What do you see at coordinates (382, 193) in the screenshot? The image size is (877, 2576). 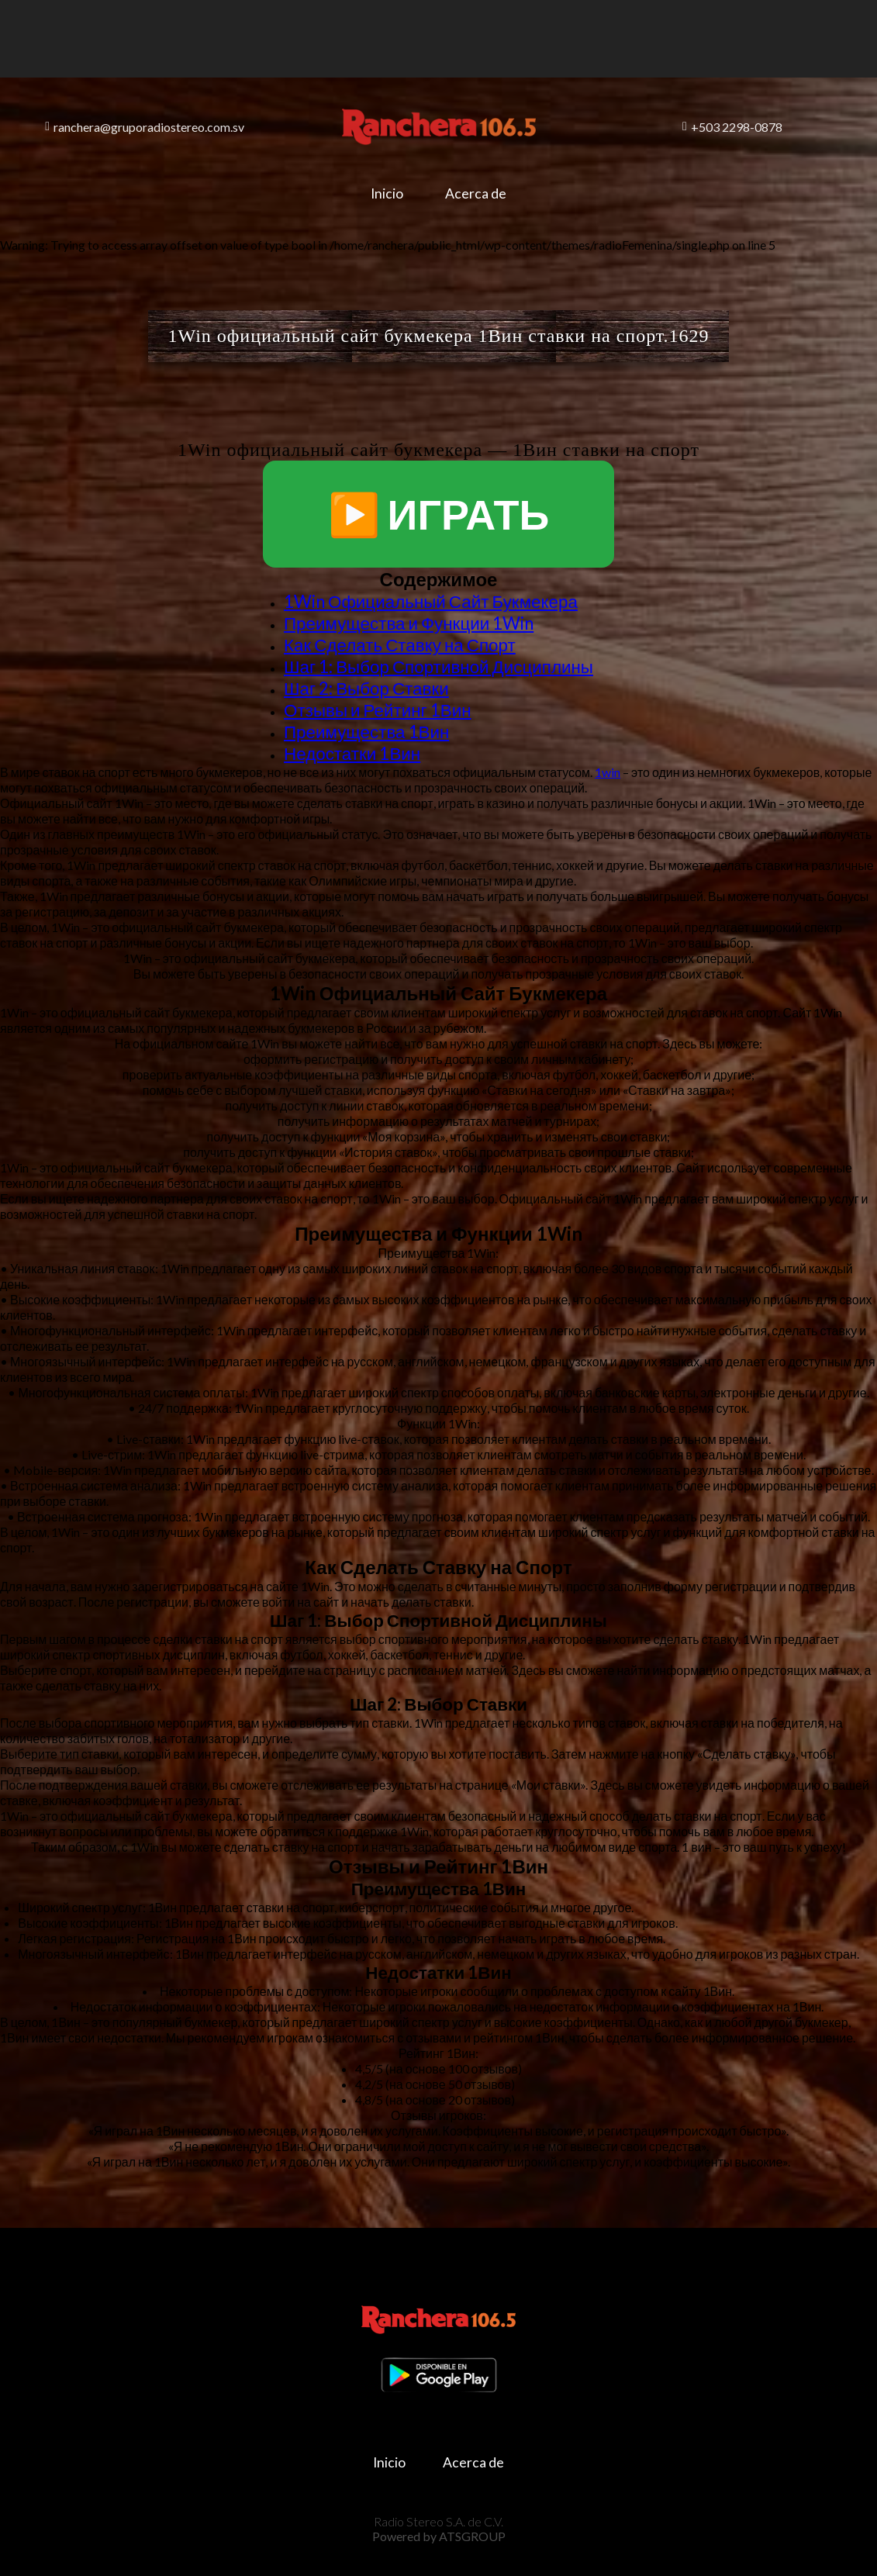 I see `Inicio` at bounding box center [382, 193].